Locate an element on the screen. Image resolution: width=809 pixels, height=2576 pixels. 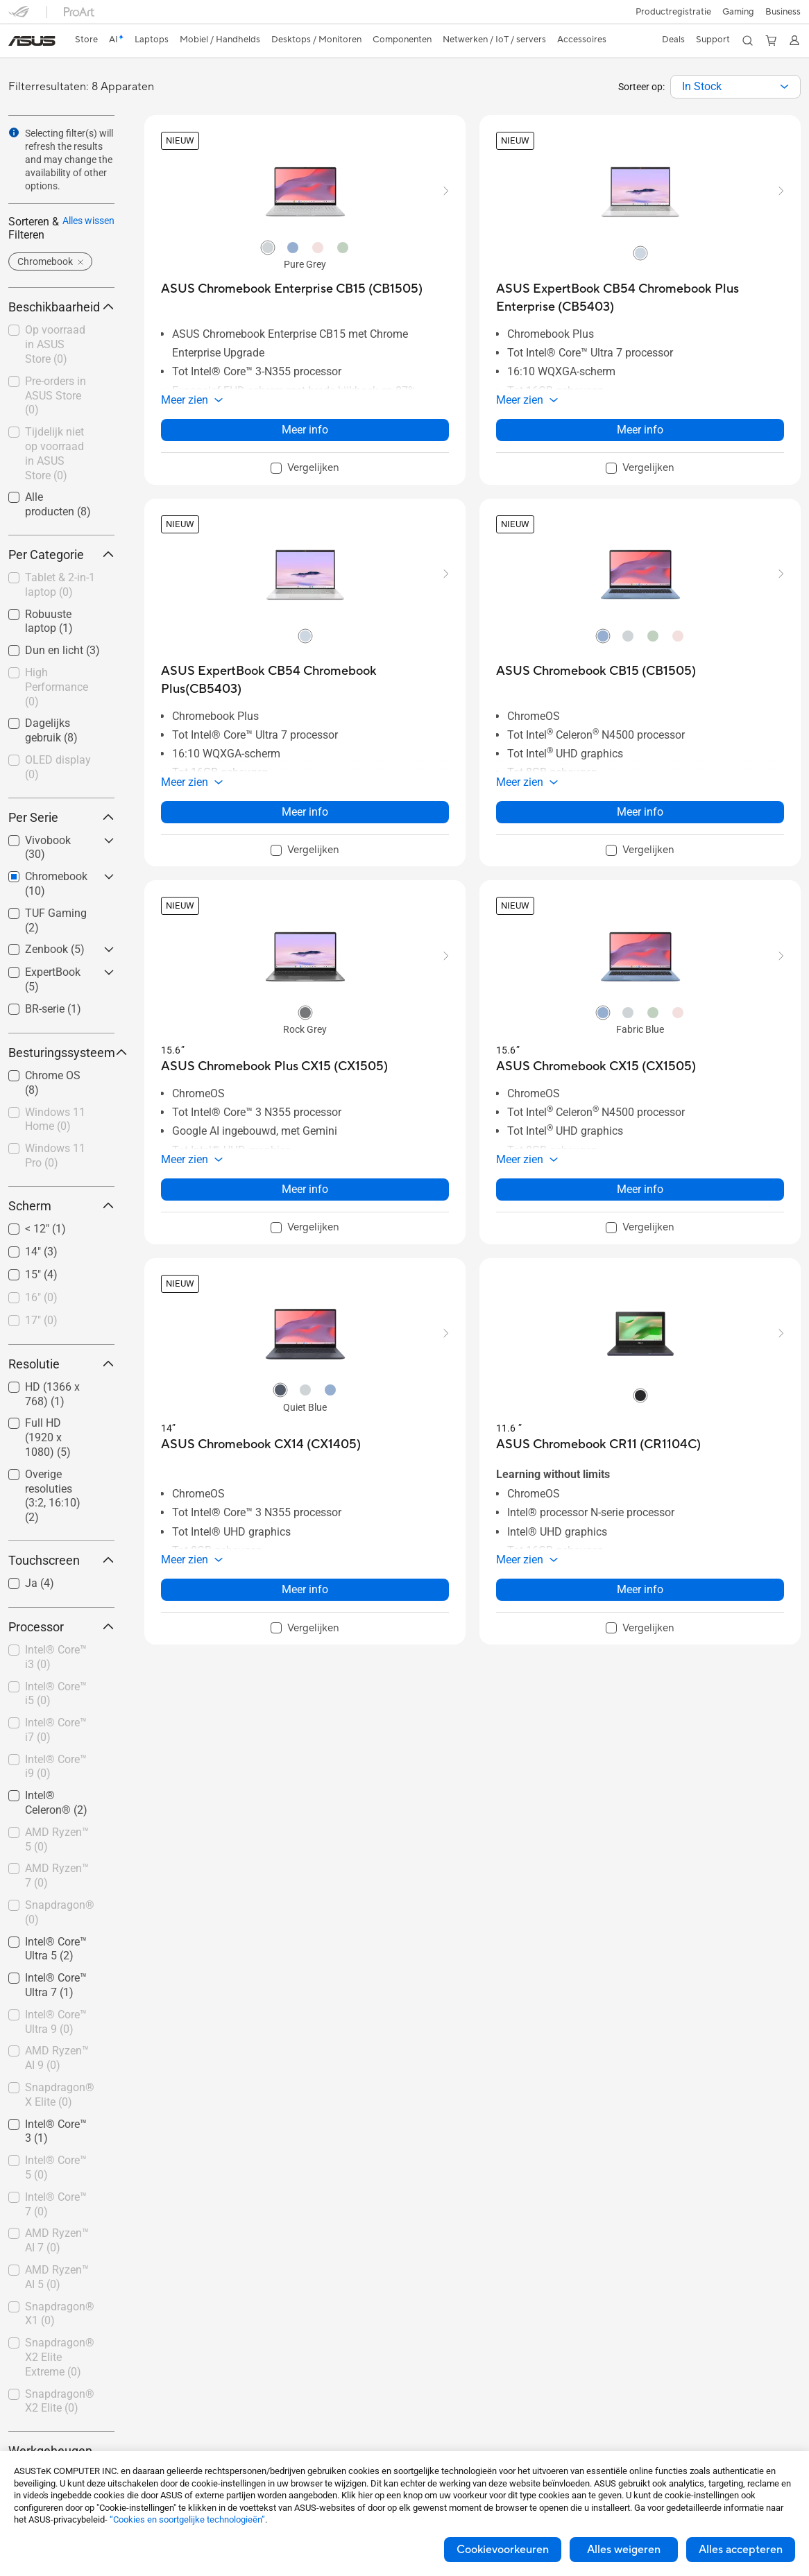
Windows 11 Pro is located at coordinates (55, 1155).